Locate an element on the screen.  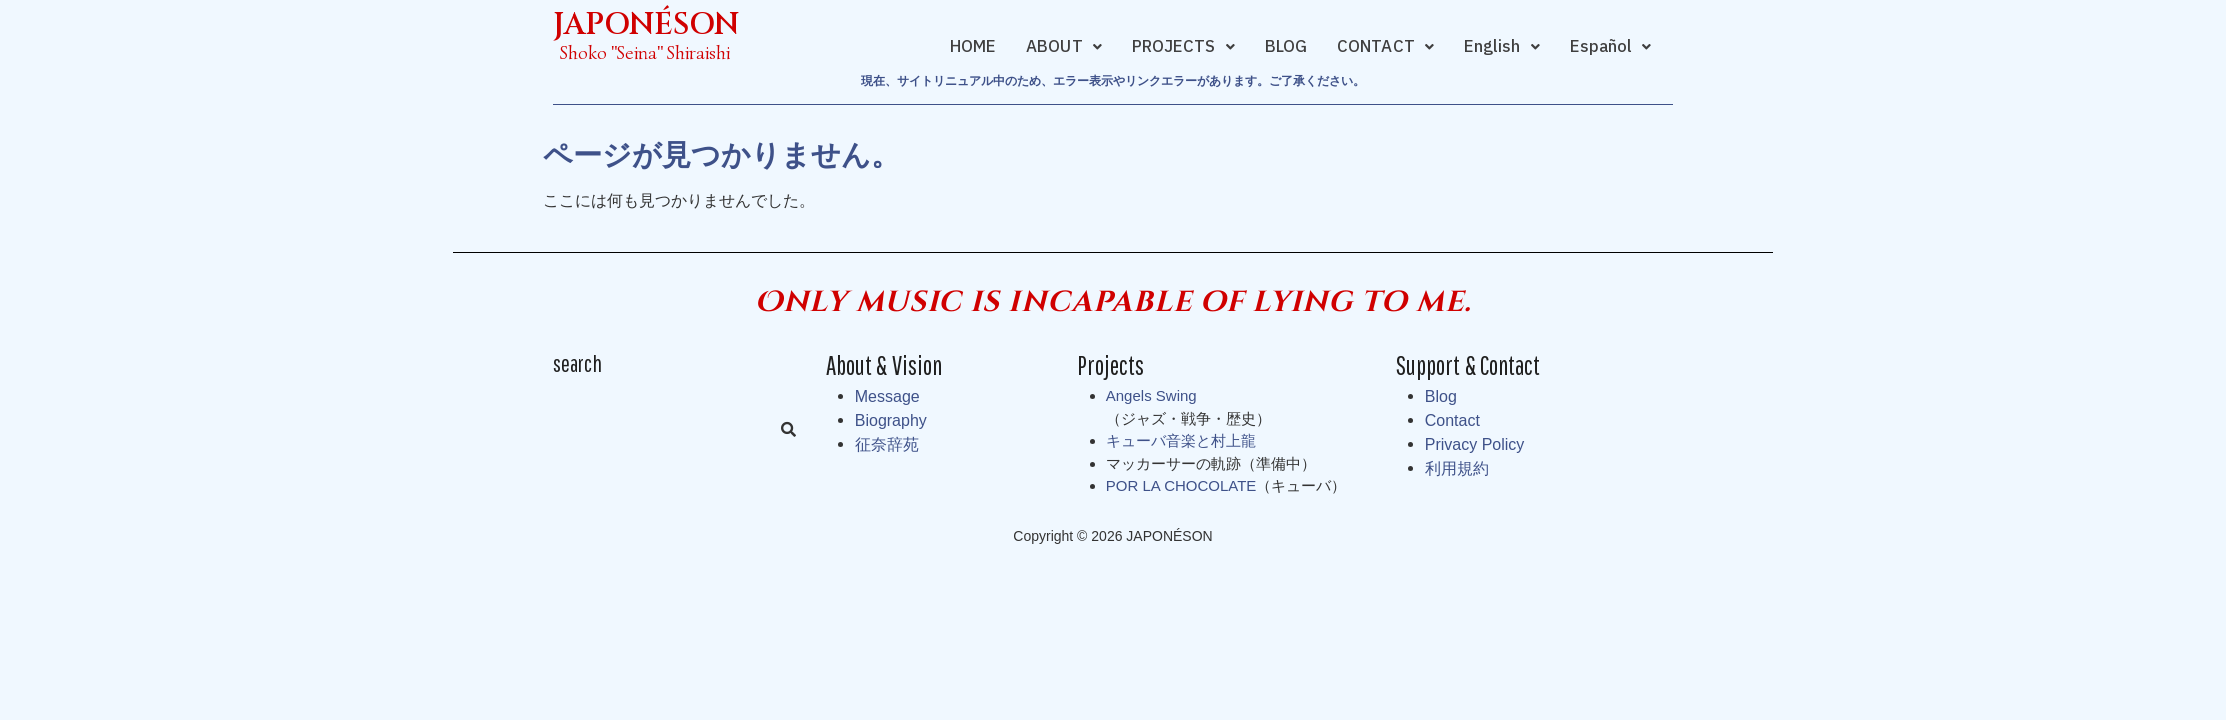
Contact is located at coordinates (1452, 420).